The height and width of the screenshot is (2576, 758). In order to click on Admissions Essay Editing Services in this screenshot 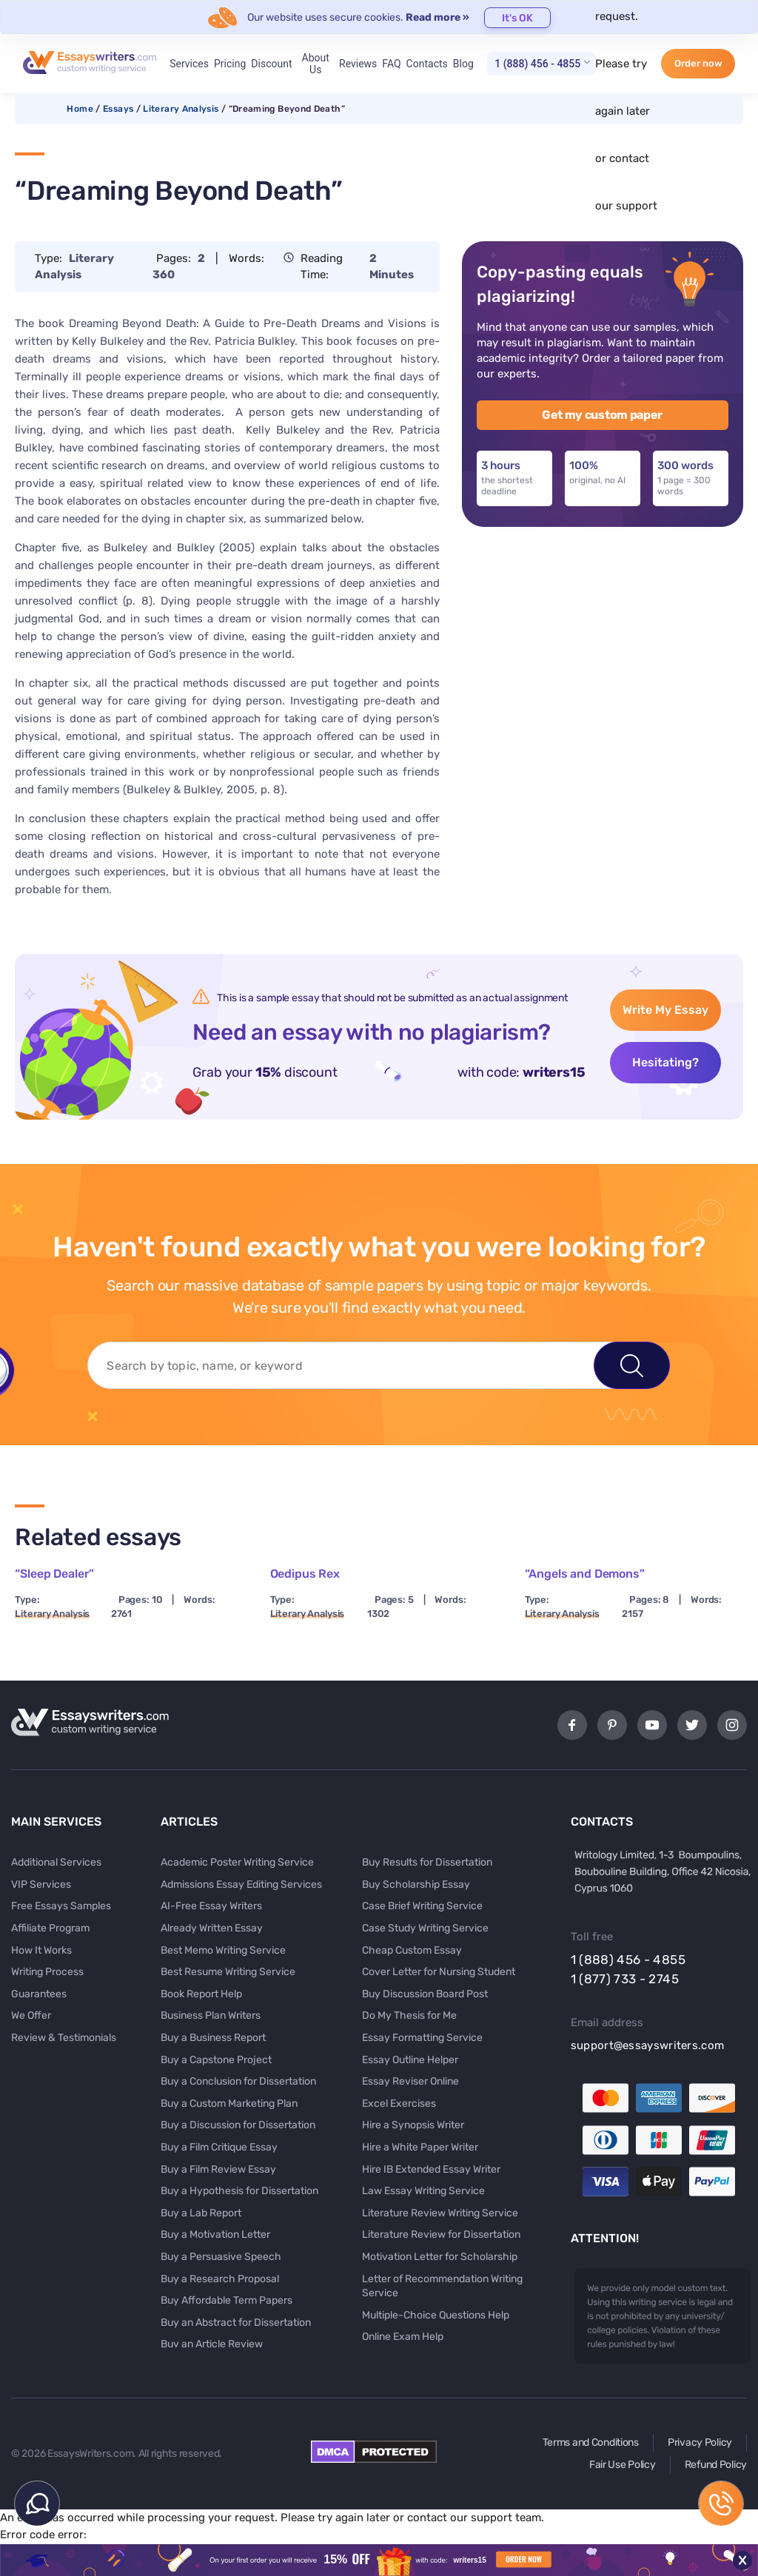, I will do `click(241, 1884)`.